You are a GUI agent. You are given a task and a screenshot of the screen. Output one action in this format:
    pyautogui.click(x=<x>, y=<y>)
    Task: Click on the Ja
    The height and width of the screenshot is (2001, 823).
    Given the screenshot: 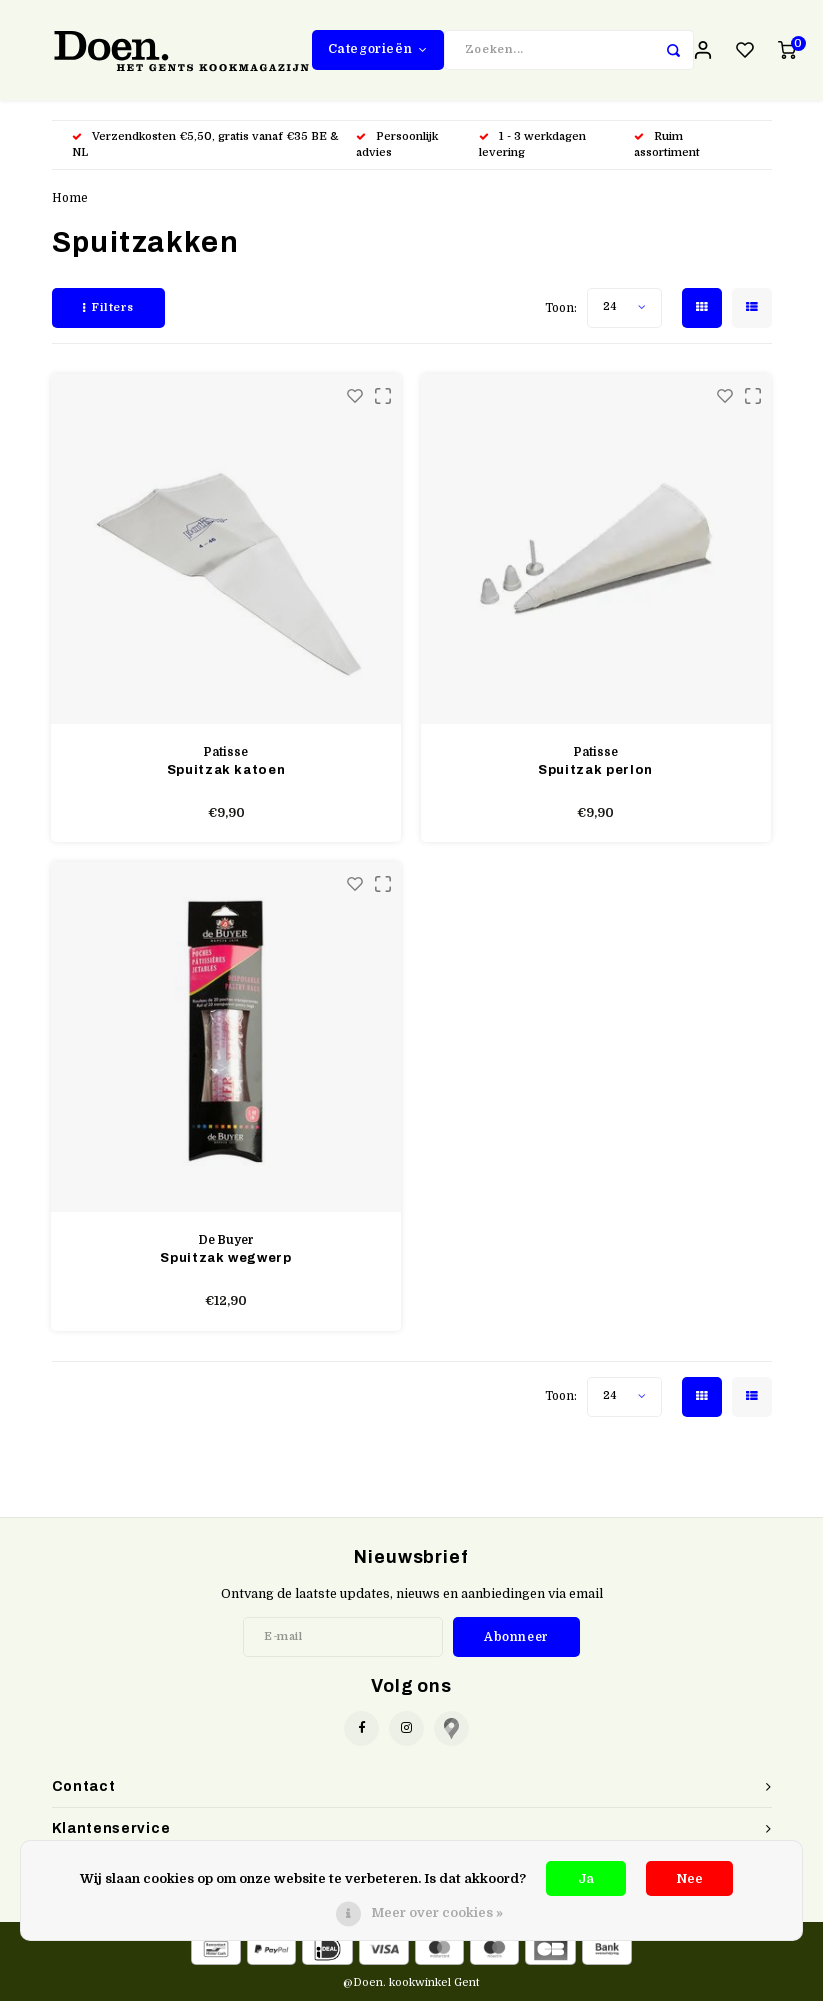 What is the action you would take?
    pyautogui.click(x=586, y=1878)
    